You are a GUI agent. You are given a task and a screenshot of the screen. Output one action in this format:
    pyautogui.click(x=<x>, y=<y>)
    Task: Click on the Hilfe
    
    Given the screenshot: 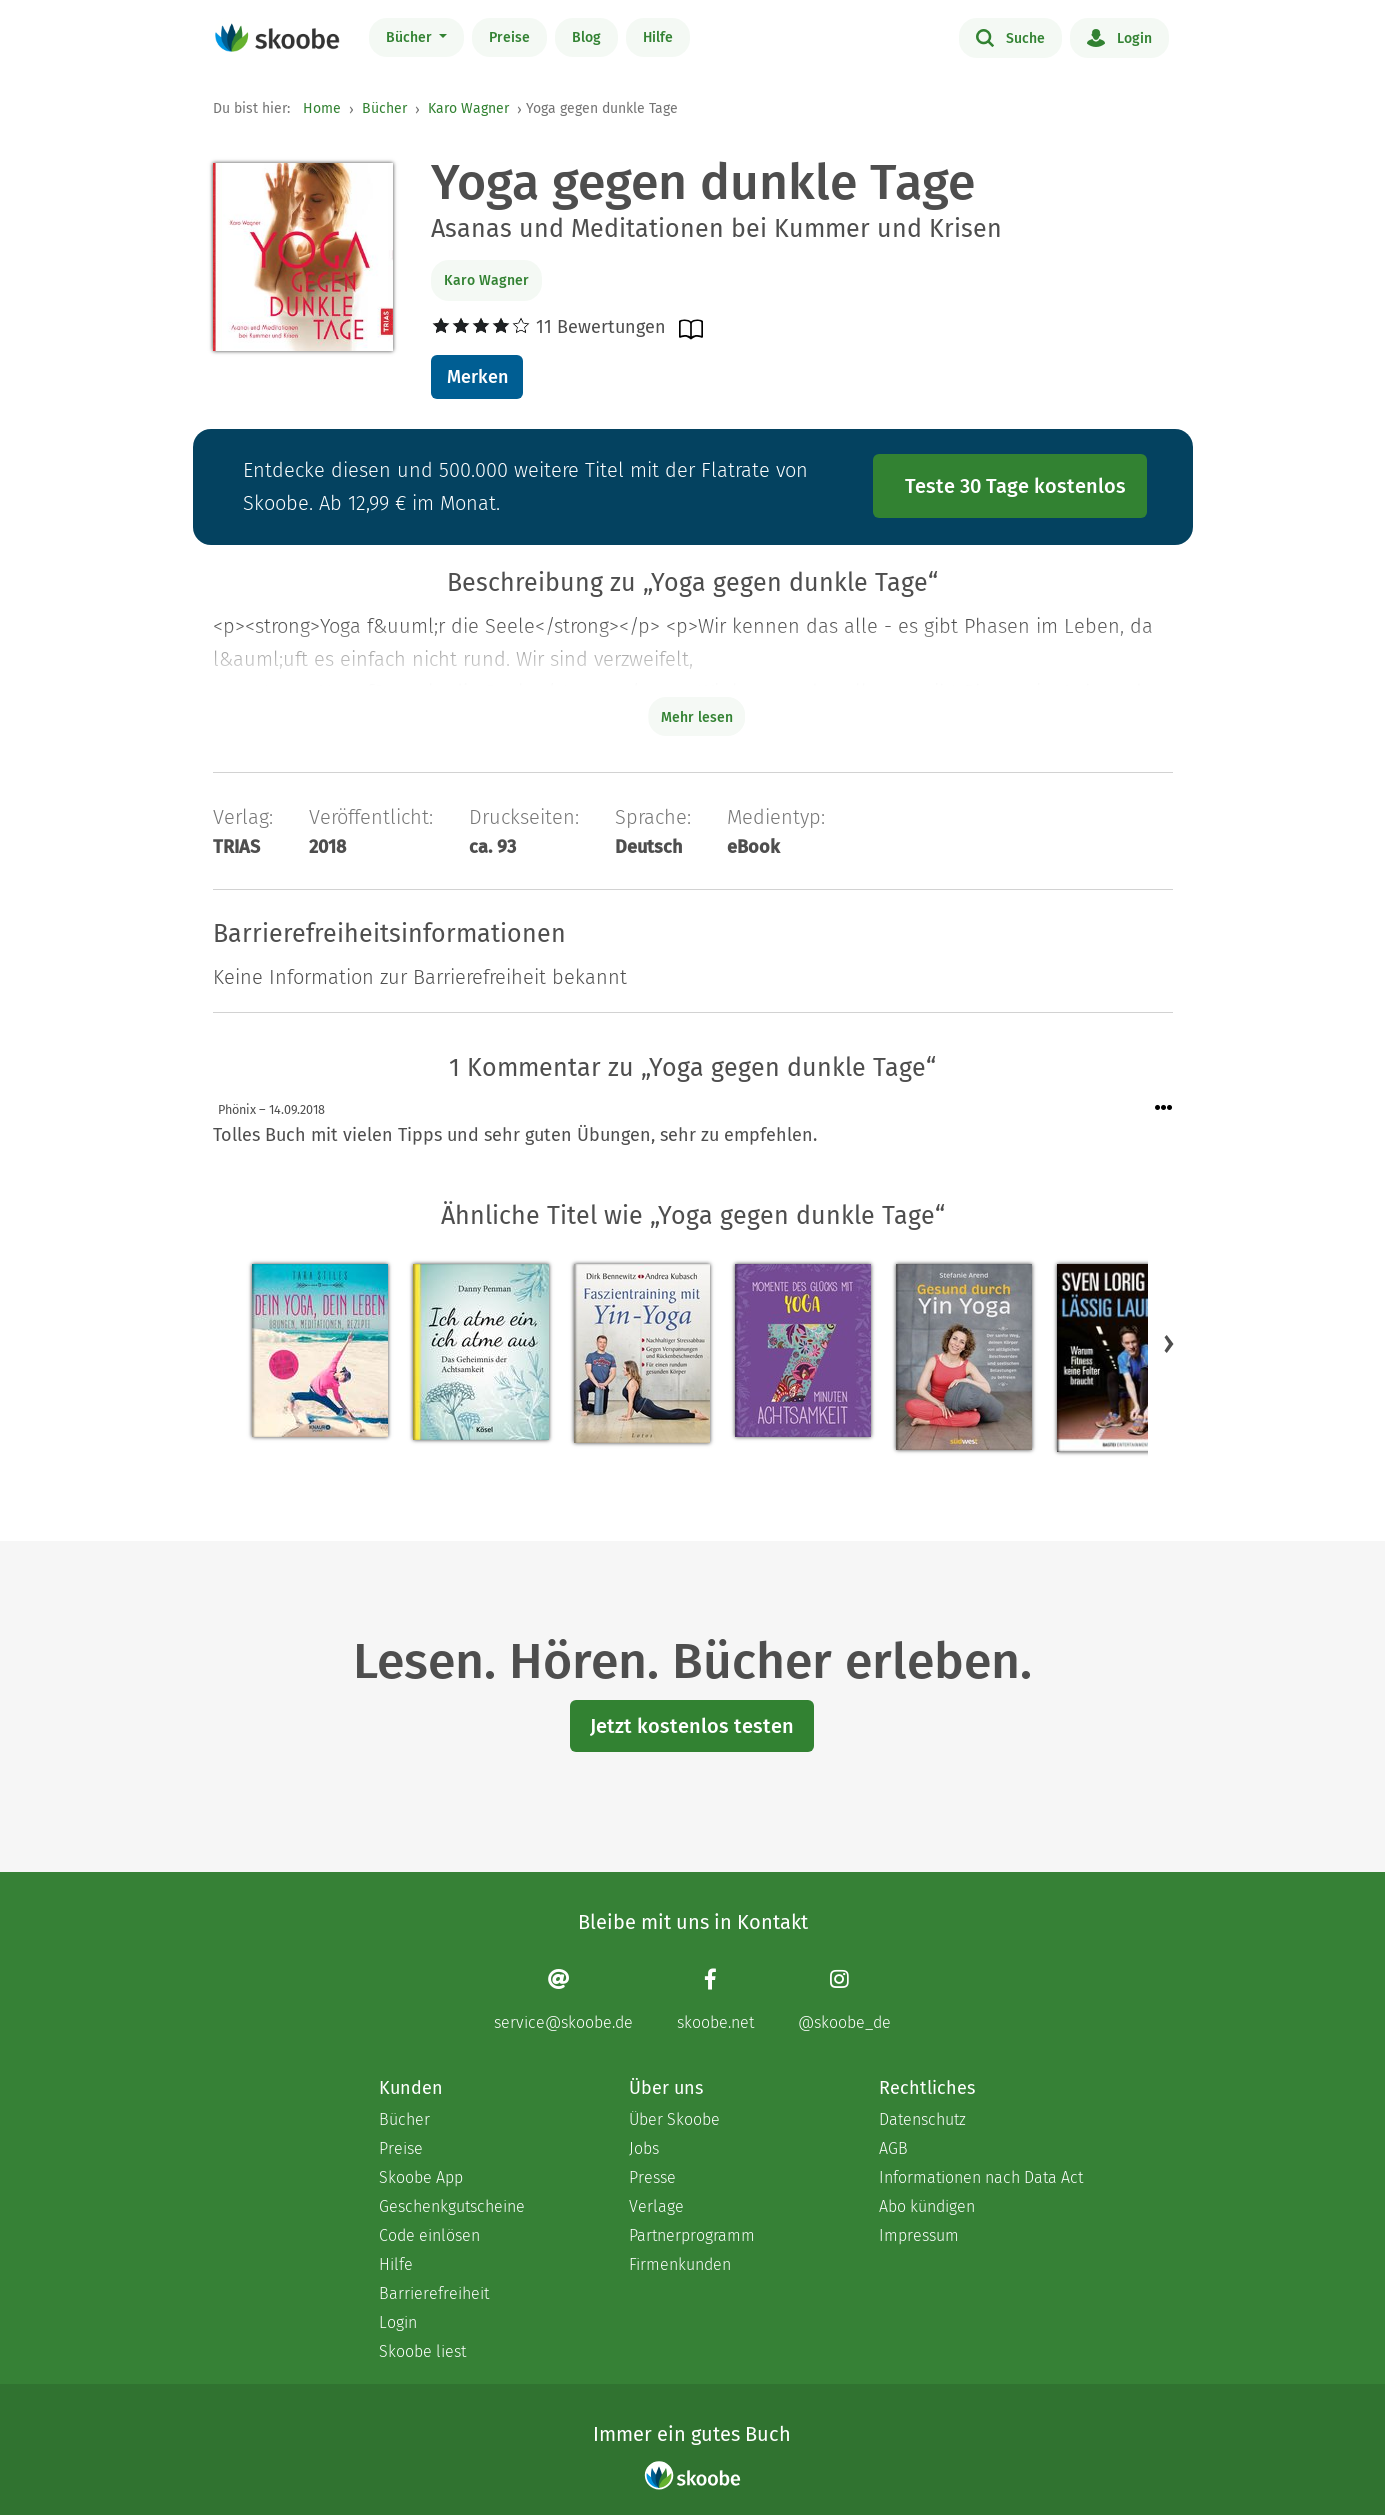 What is the action you would take?
    pyautogui.click(x=658, y=37)
    